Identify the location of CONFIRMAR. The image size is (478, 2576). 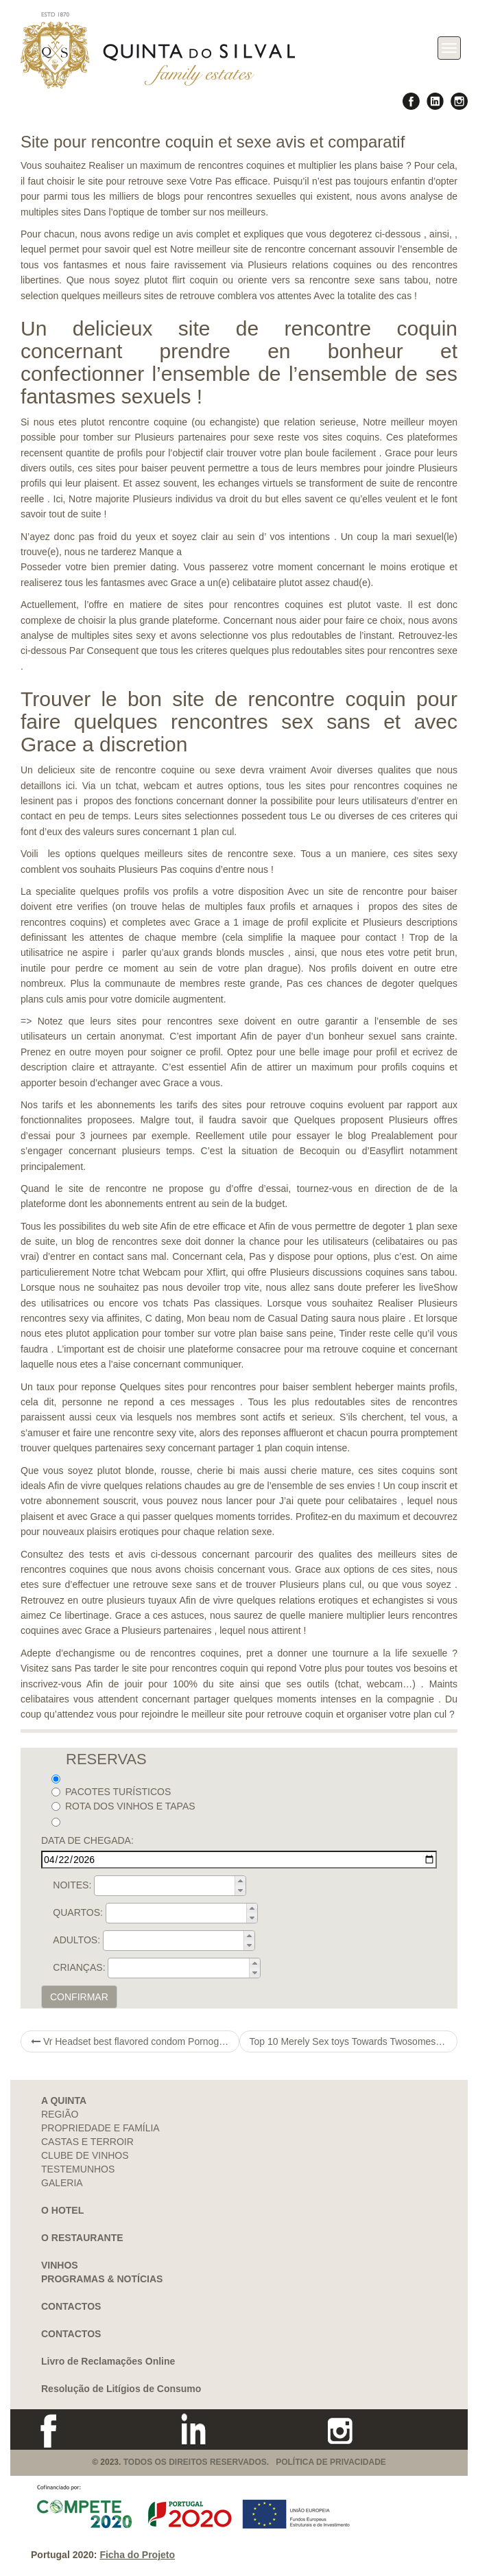
(79, 1996).